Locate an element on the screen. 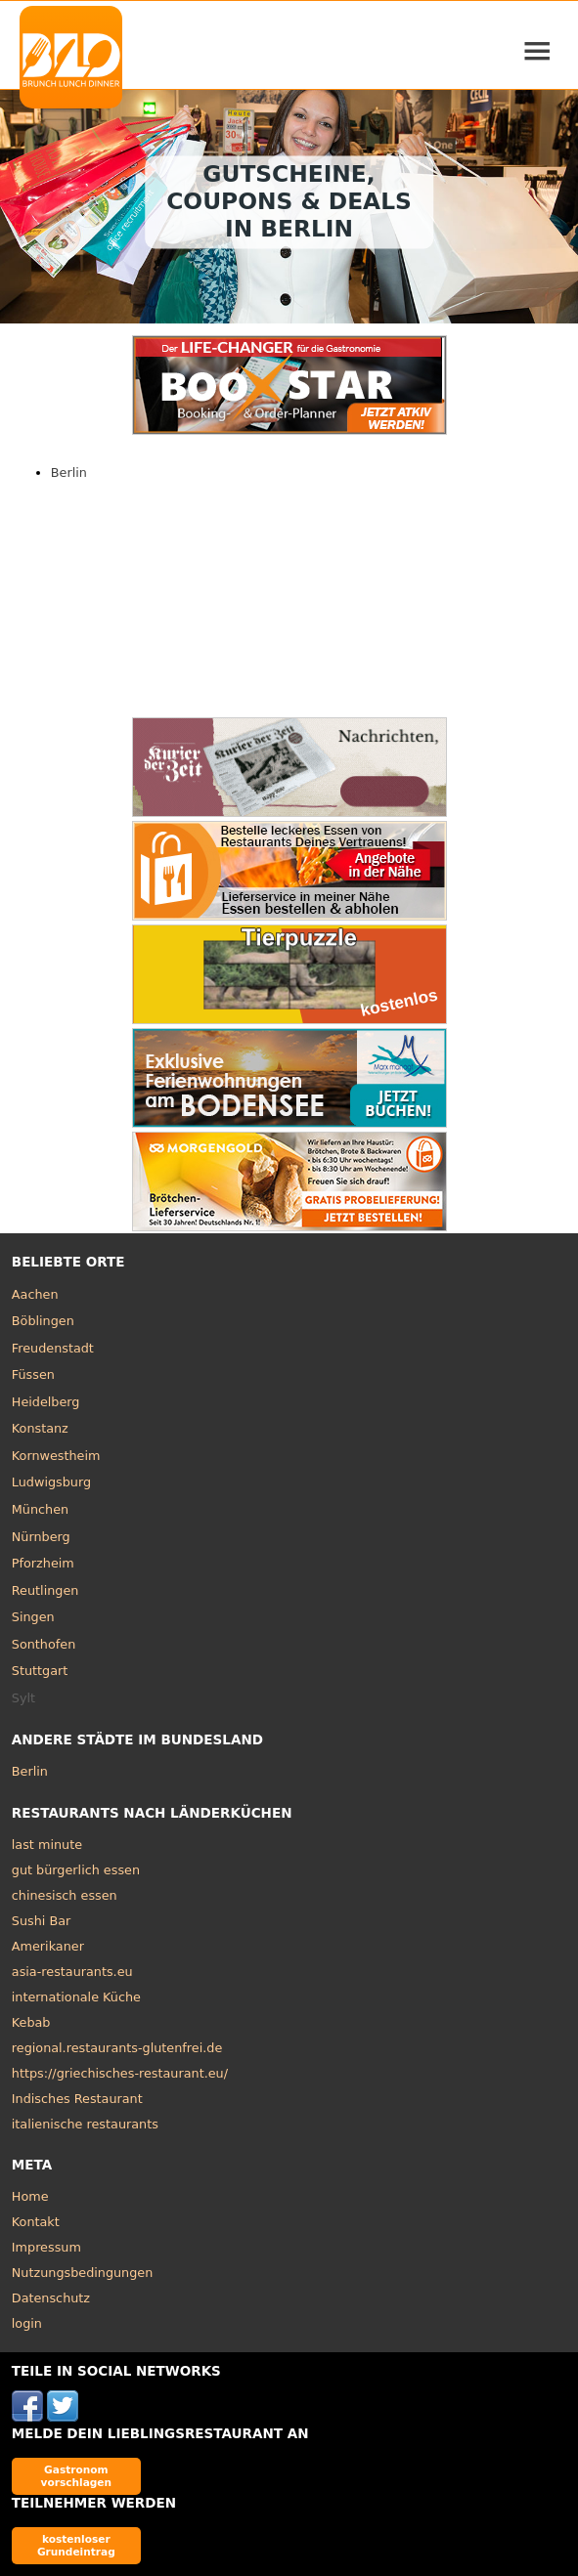  regional.restaurants-glutenfrei.de is located at coordinates (117, 2047).